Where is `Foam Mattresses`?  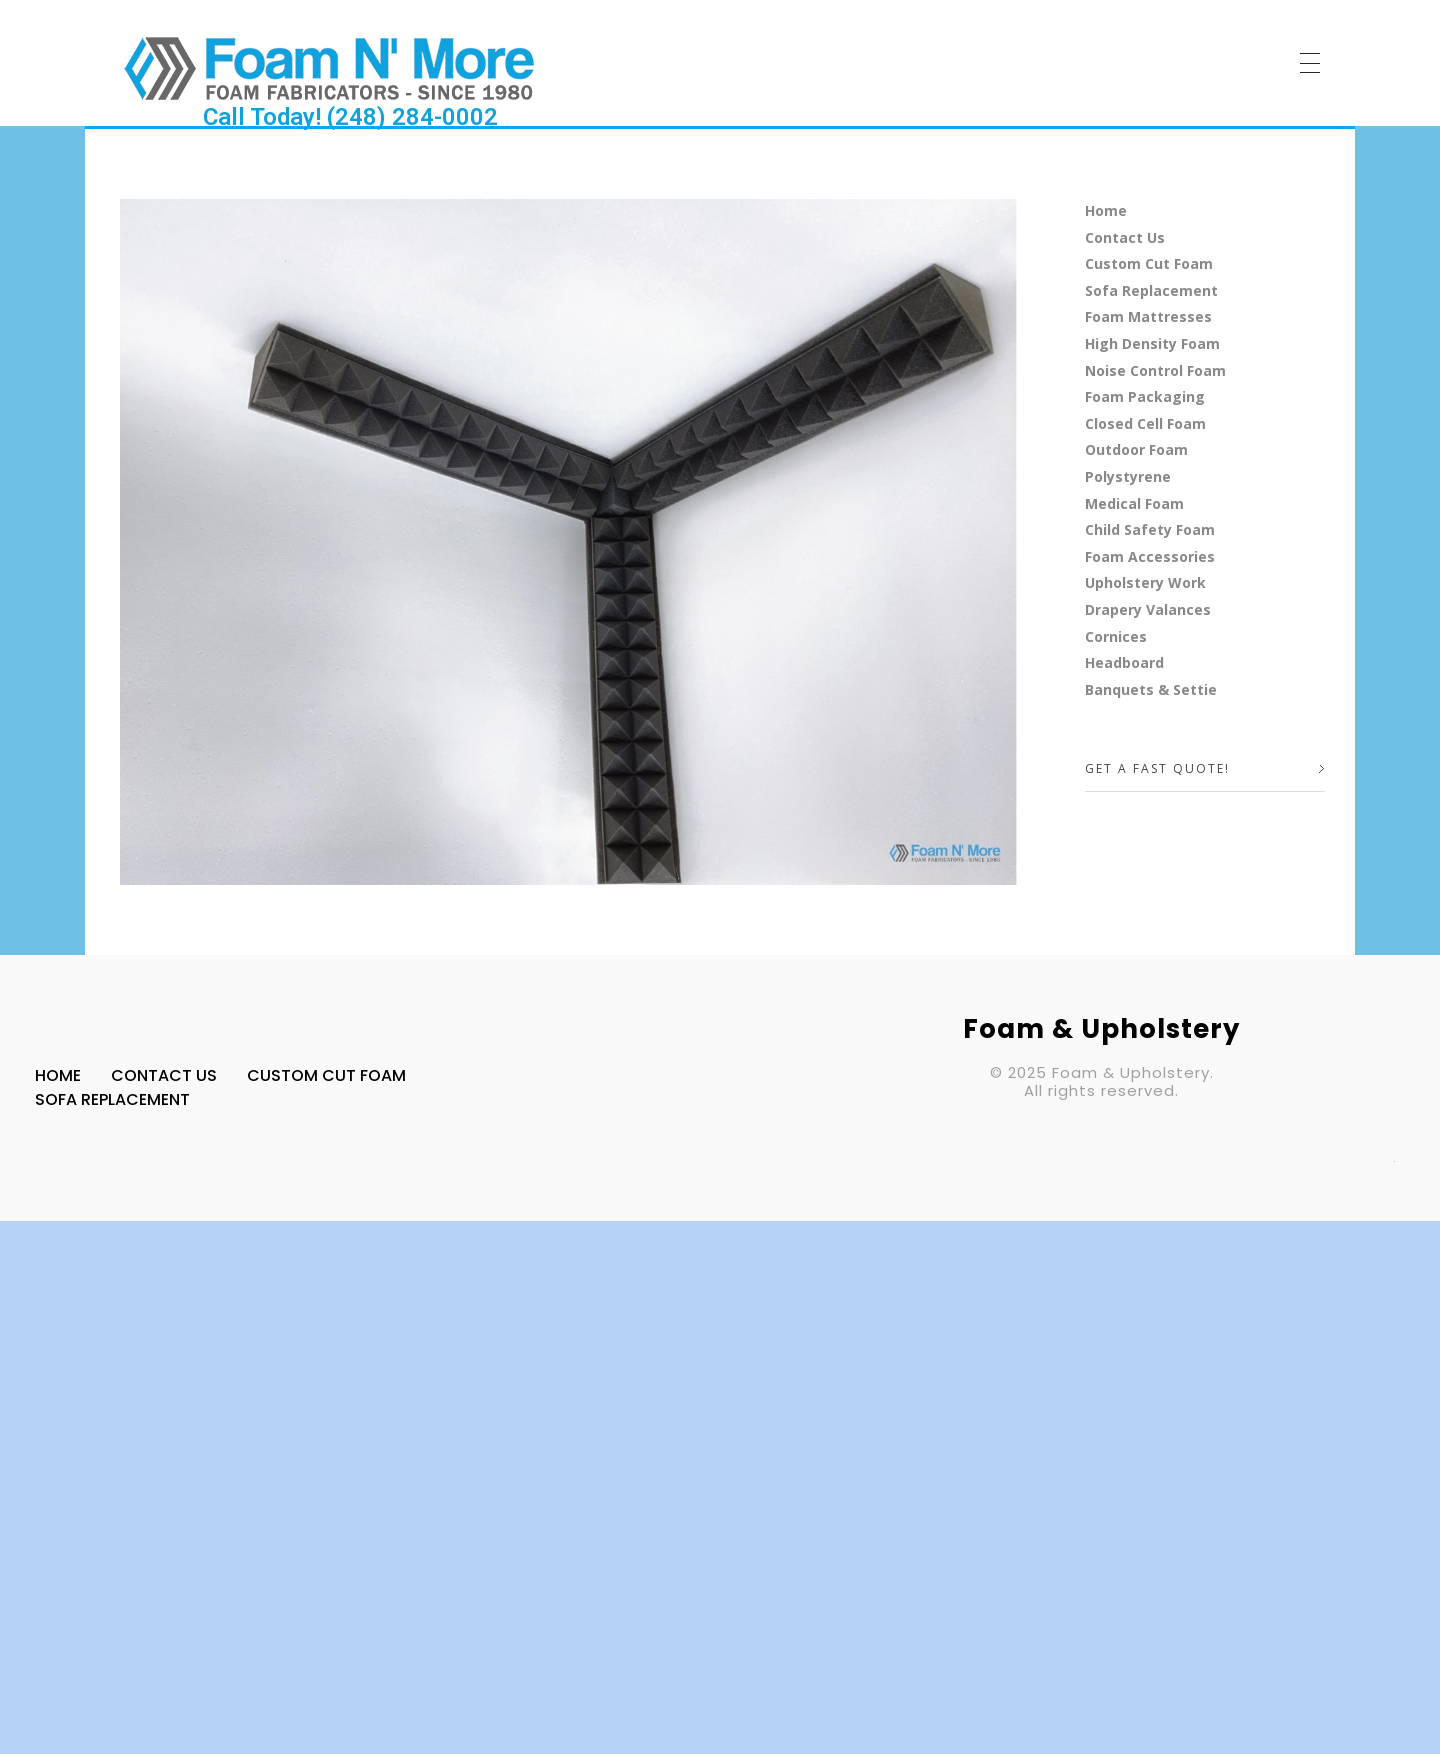
Foam Mattresses is located at coordinates (1148, 316).